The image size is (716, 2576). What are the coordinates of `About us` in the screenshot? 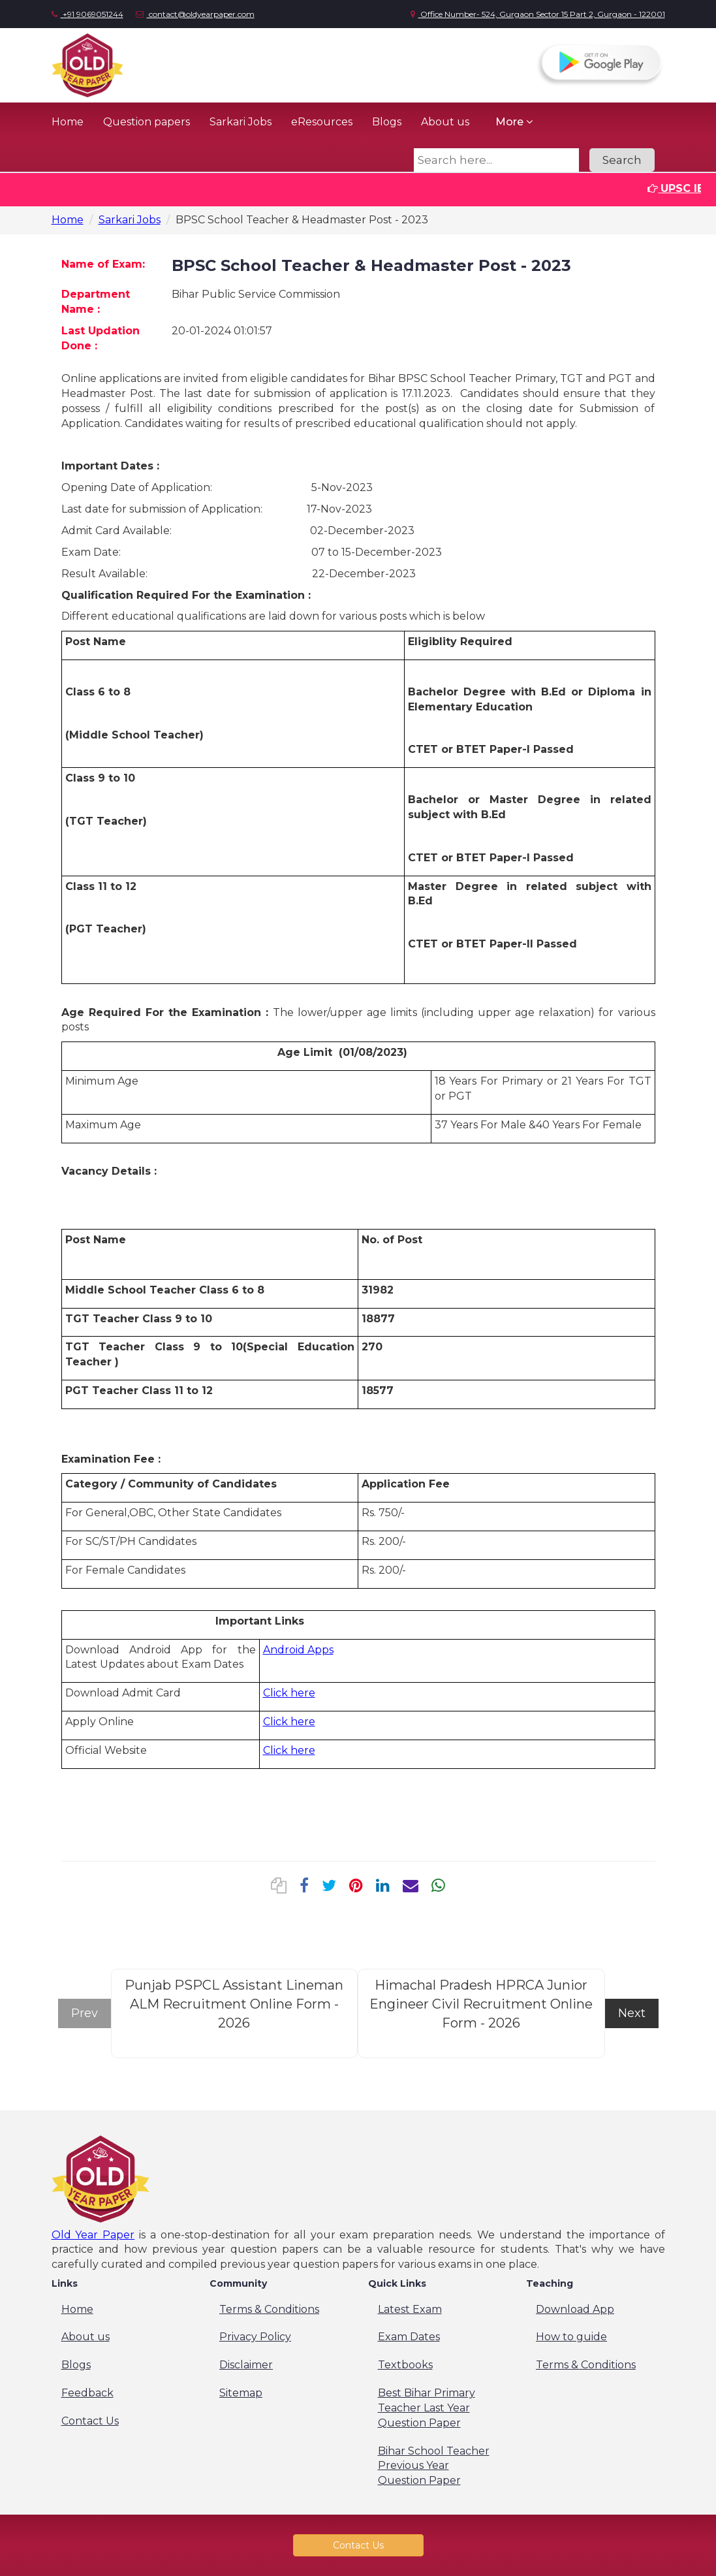 It's located at (445, 122).